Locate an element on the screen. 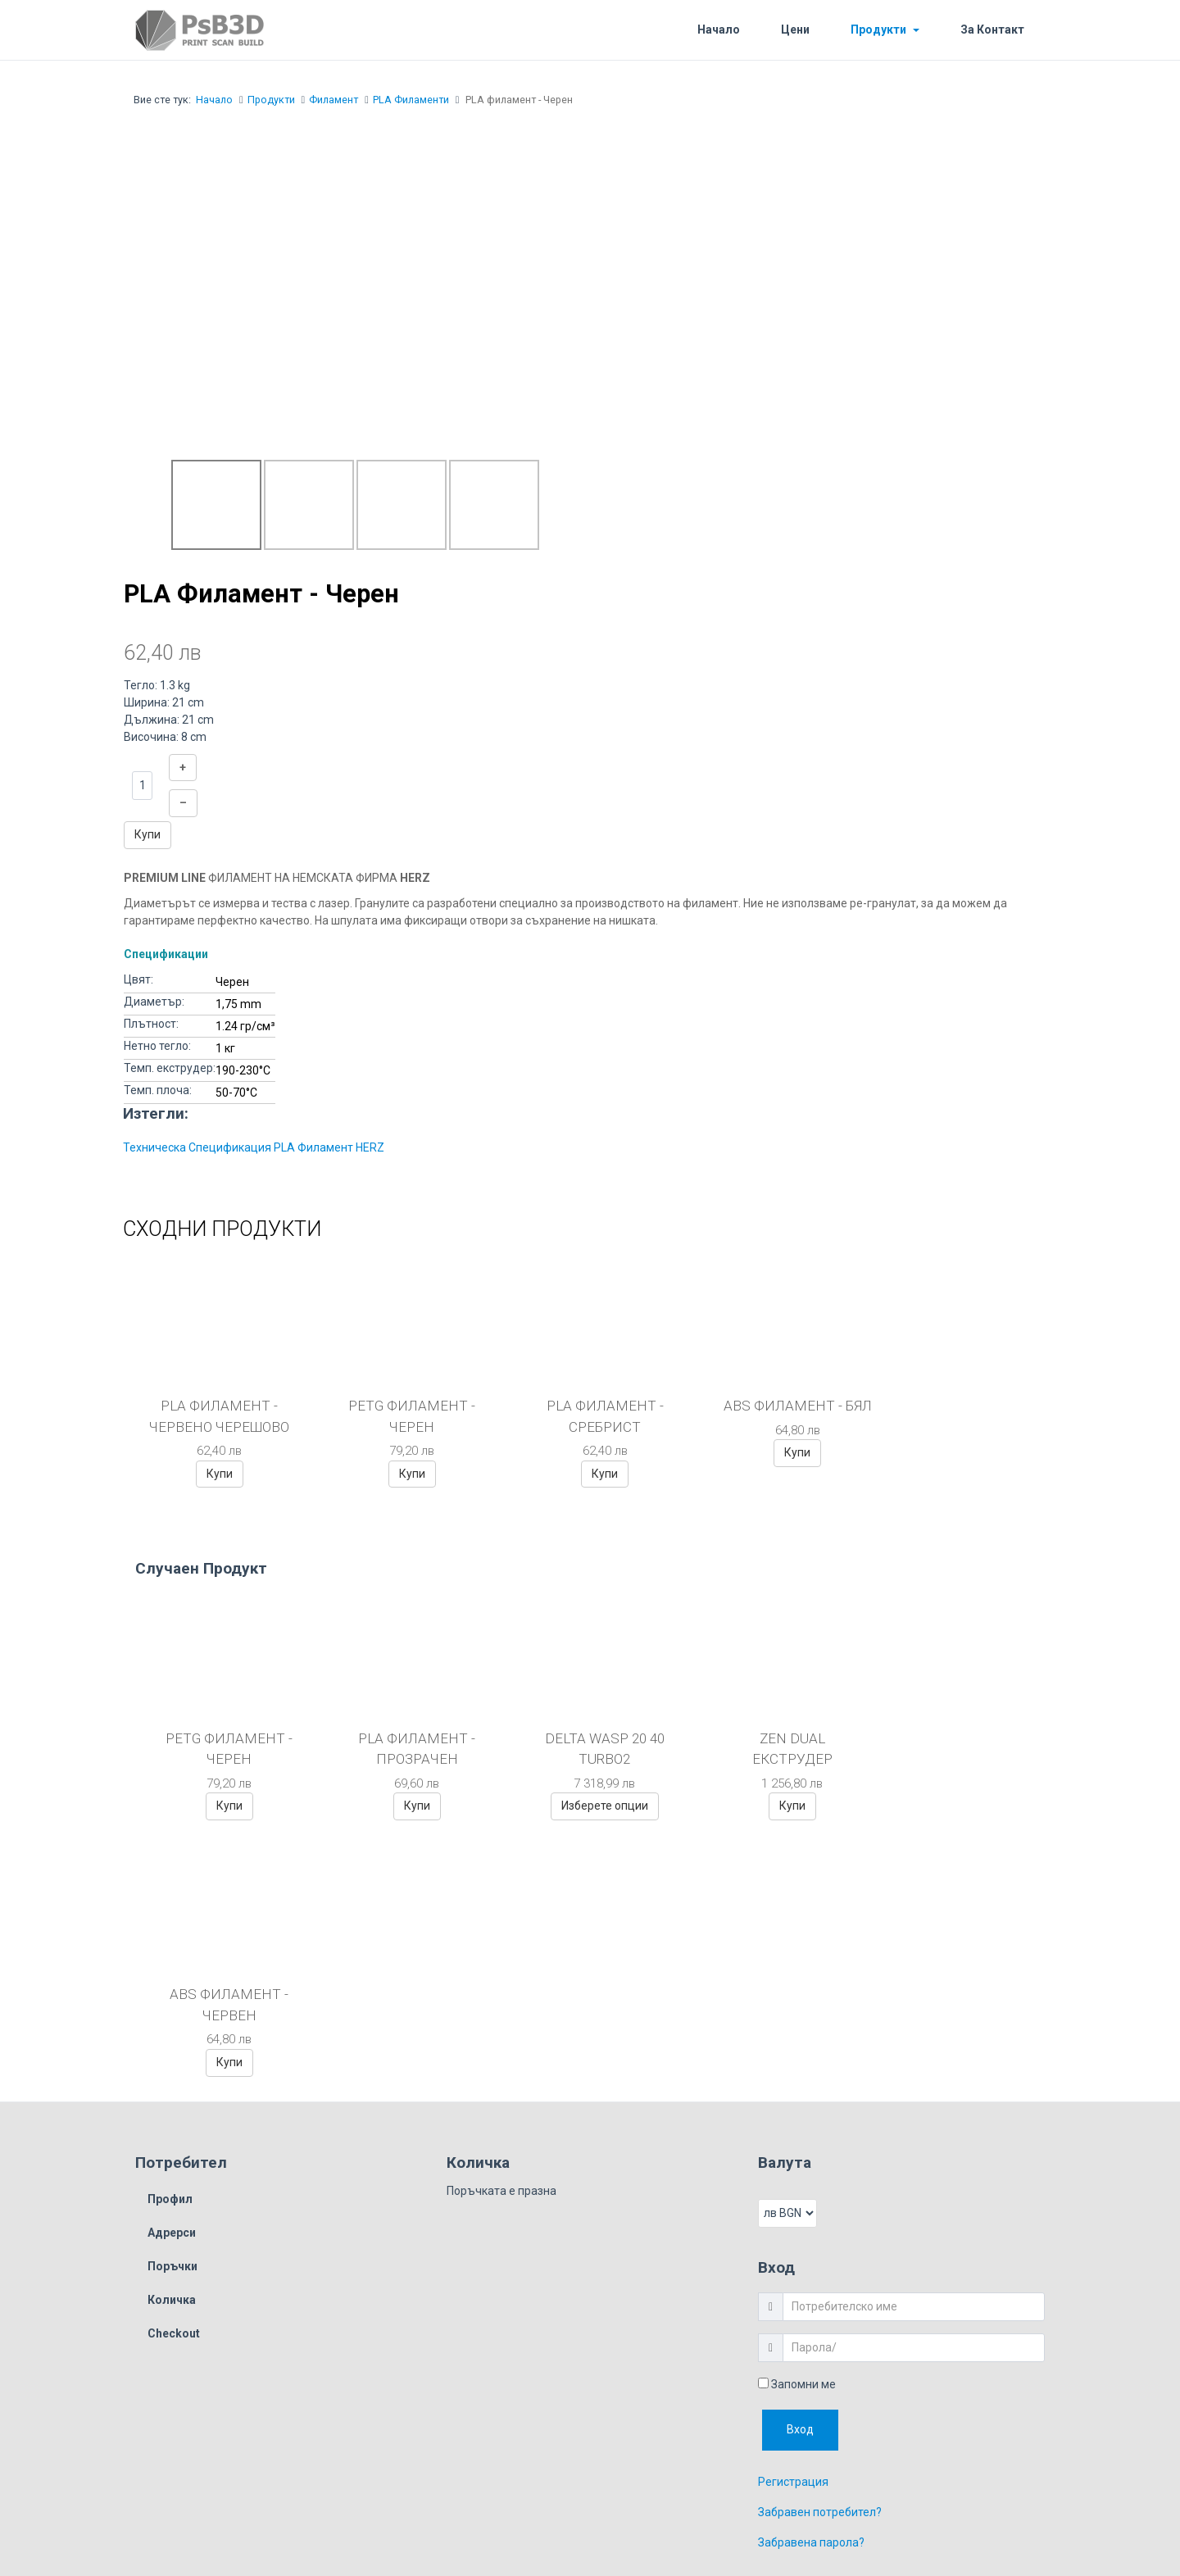 This screenshot has height=2576, width=1180. ZEN Dual Екструдер is located at coordinates (772, 1749).